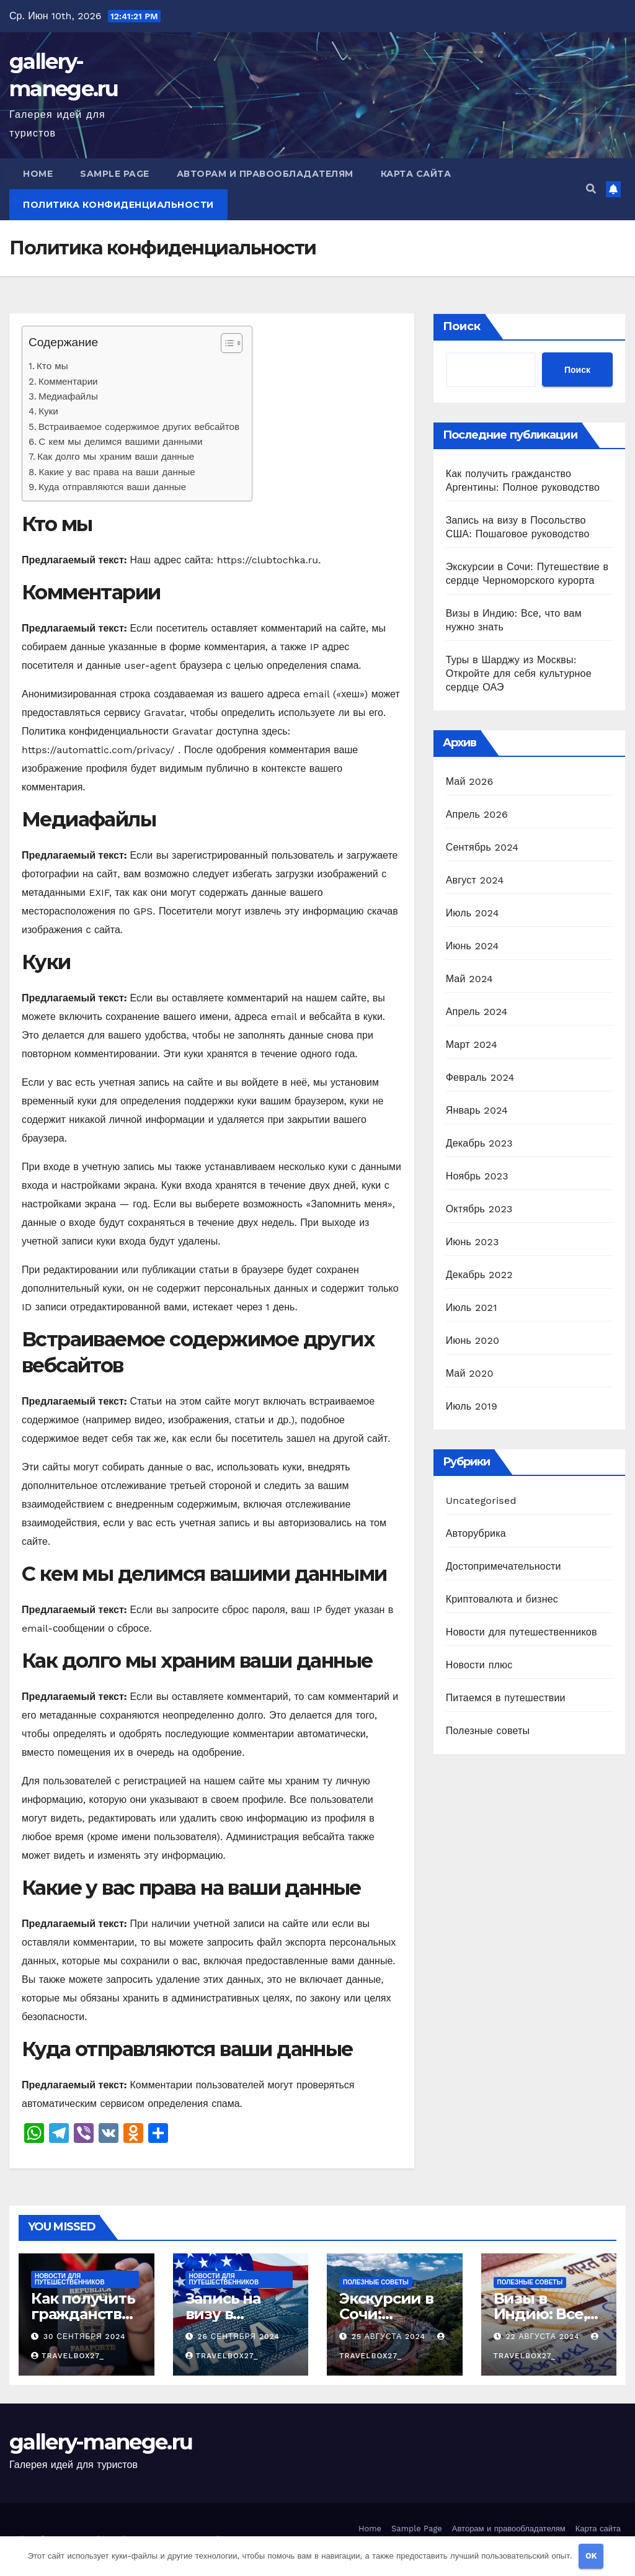 The image size is (635, 2576). What do you see at coordinates (100, 2442) in the screenshot?
I see `gallery-manege.ru` at bounding box center [100, 2442].